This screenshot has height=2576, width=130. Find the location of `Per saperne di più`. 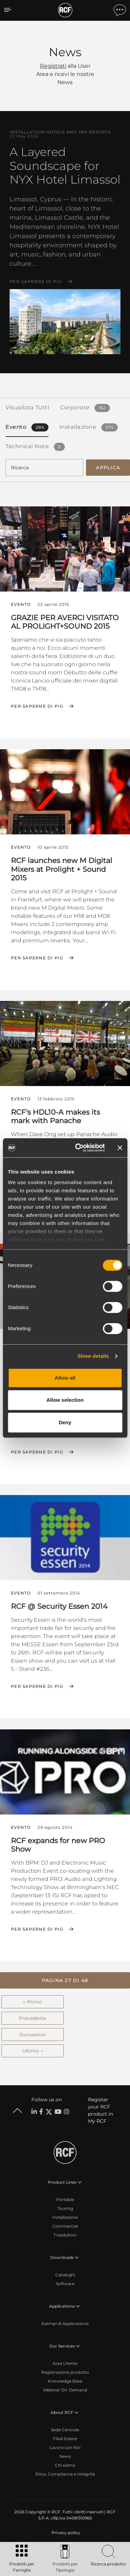

Per saperne di più is located at coordinates (36, 281).